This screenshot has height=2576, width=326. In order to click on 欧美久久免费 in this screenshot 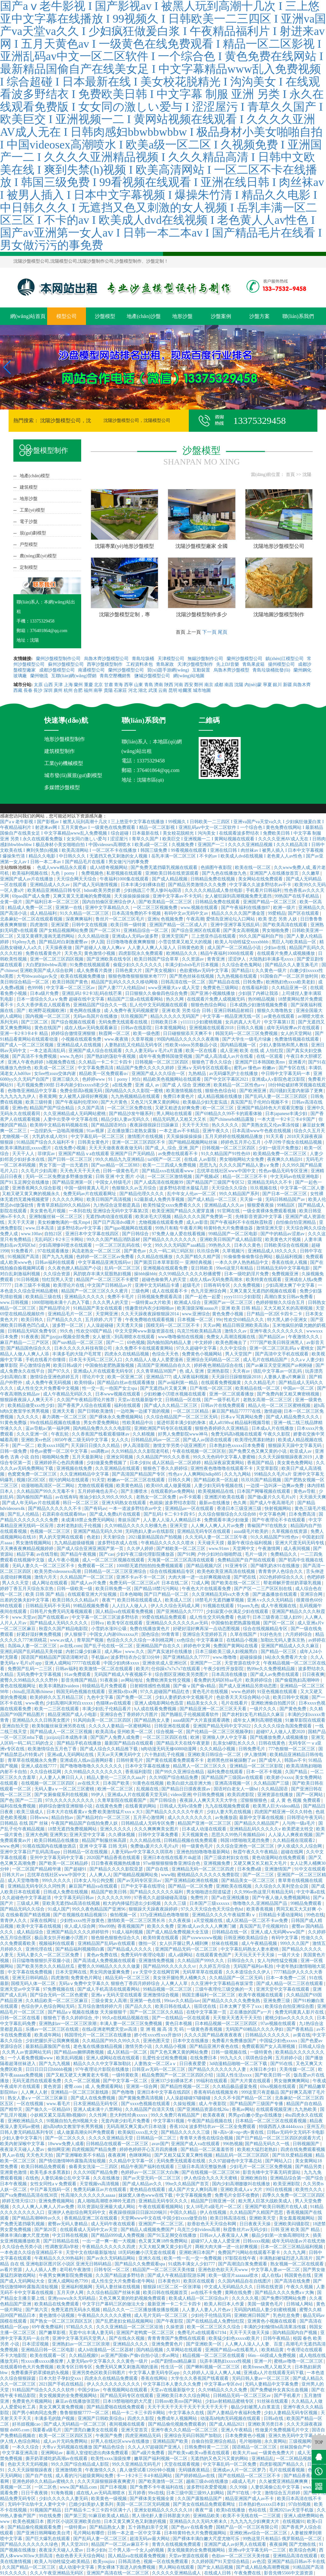, I will do `click(161, 1926)`.